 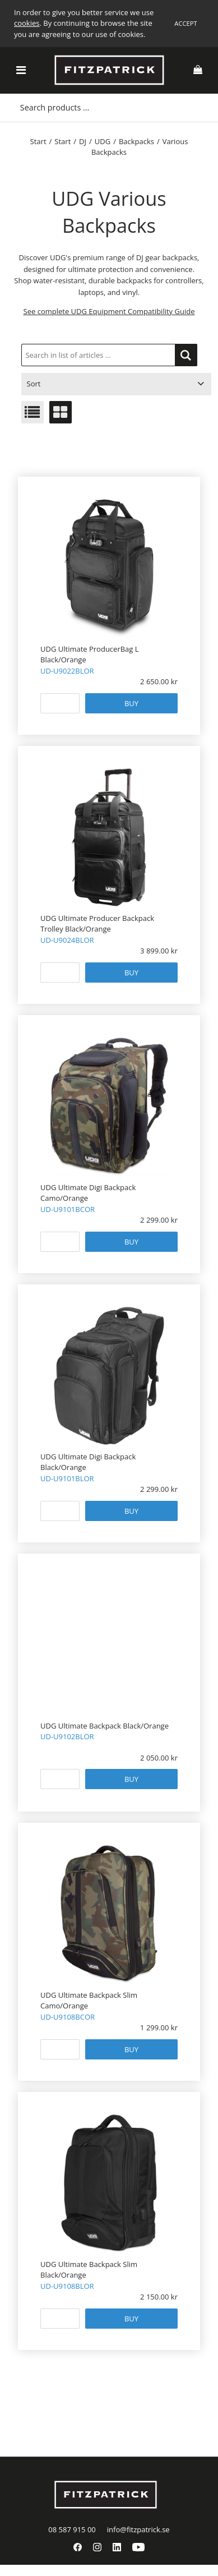 What do you see at coordinates (71, 2529) in the screenshot?
I see `08 587 915 00` at bounding box center [71, 2529].